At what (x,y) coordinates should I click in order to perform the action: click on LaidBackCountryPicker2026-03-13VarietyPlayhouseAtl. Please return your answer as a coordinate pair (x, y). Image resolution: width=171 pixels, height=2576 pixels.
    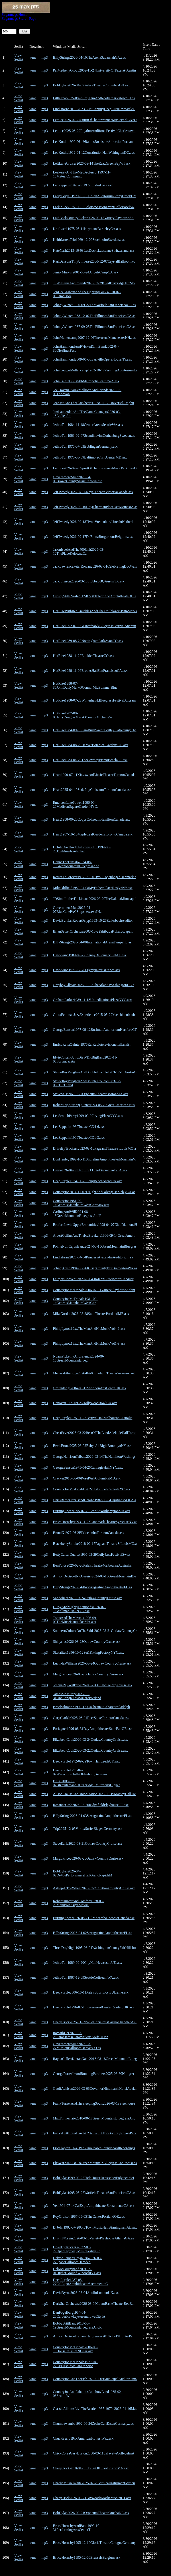
    Looking at the image, I should click on (93, 218).